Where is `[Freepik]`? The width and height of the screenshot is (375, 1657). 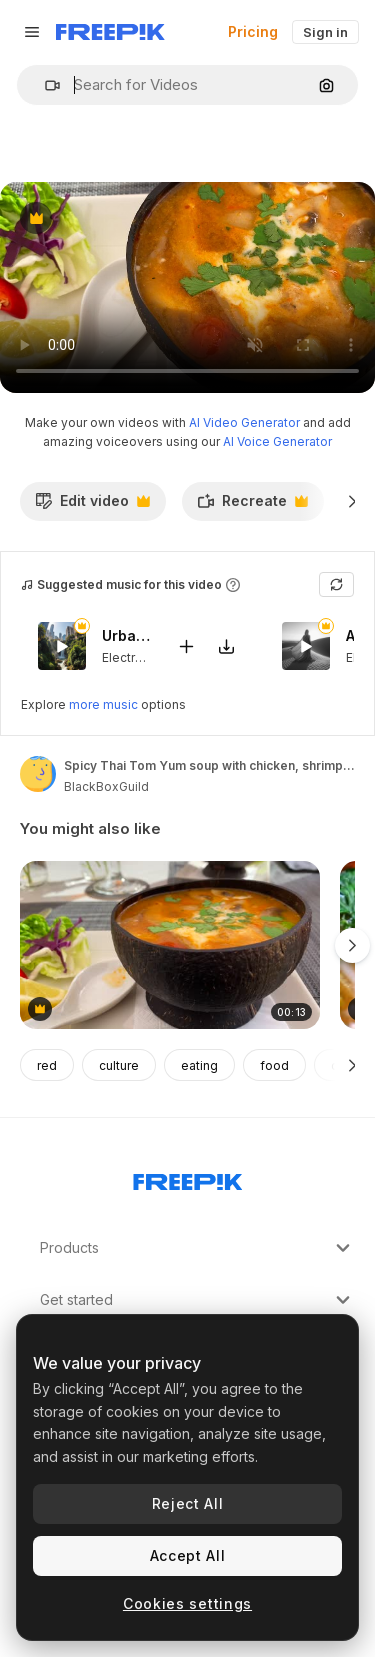
[Freepik] is located at coordinates (110, 32).